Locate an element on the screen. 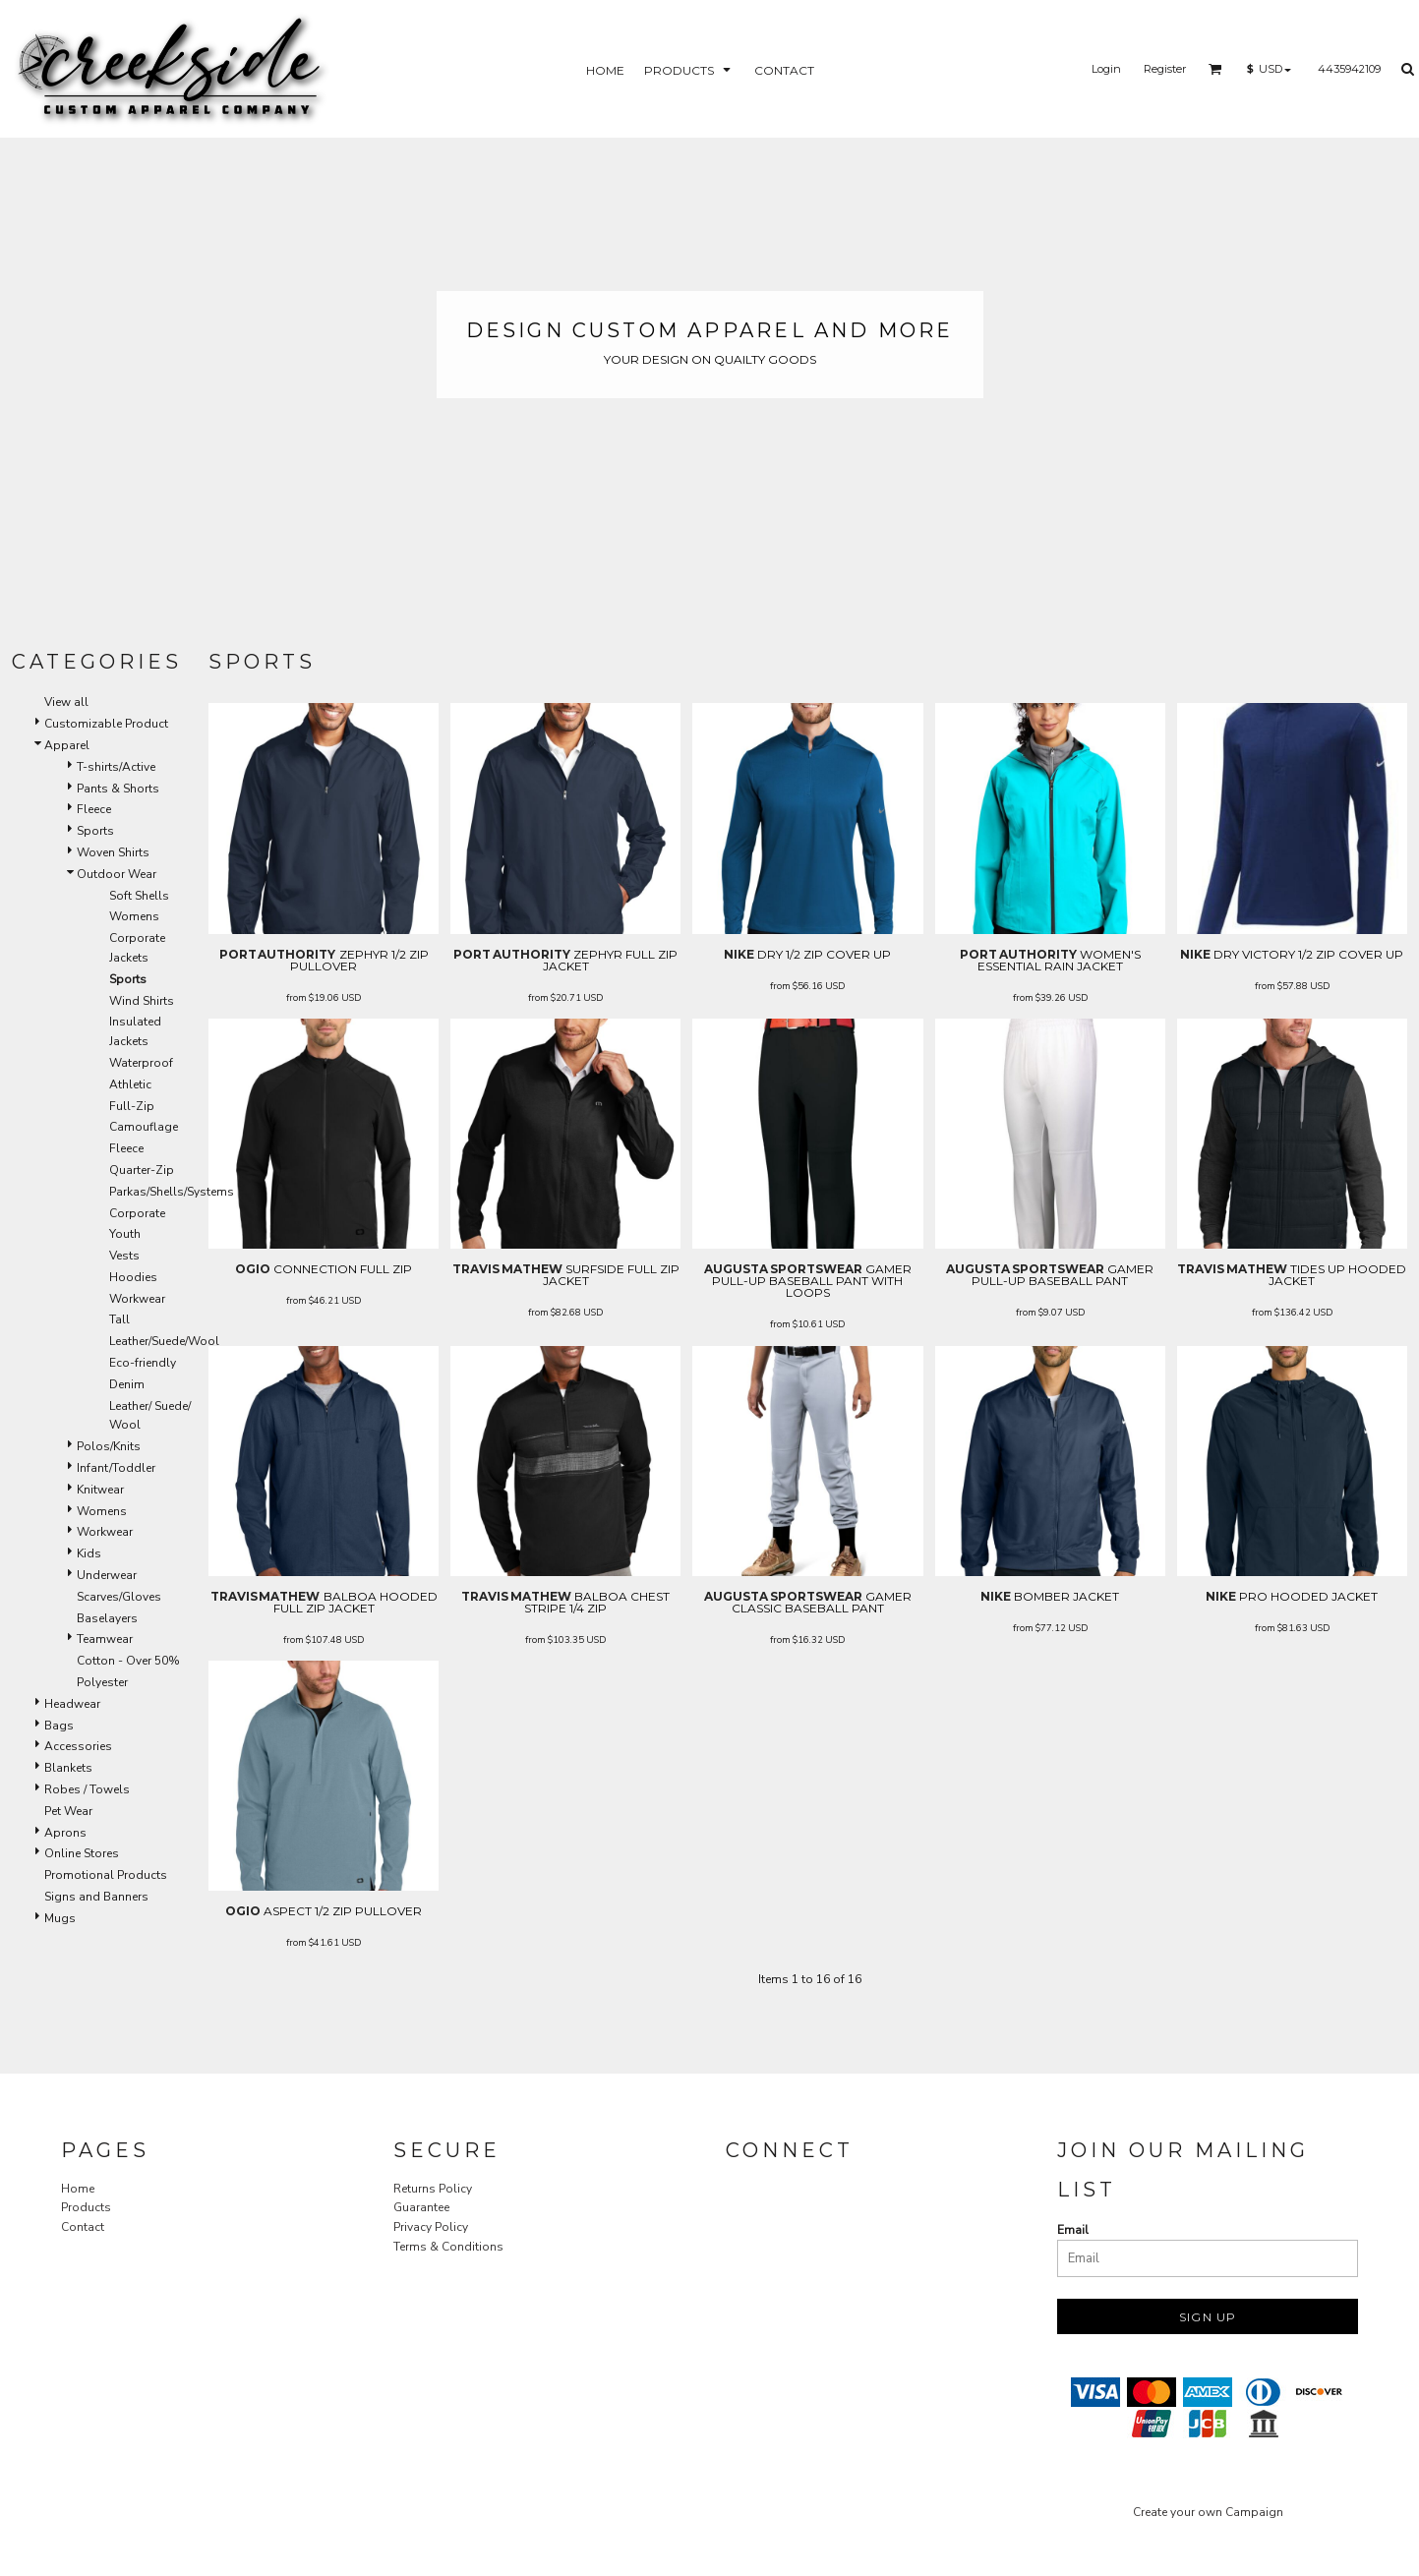 The height and width of the screenshot is (2576, 1419). Robes / Towels is located at coordinates (87, 1789).